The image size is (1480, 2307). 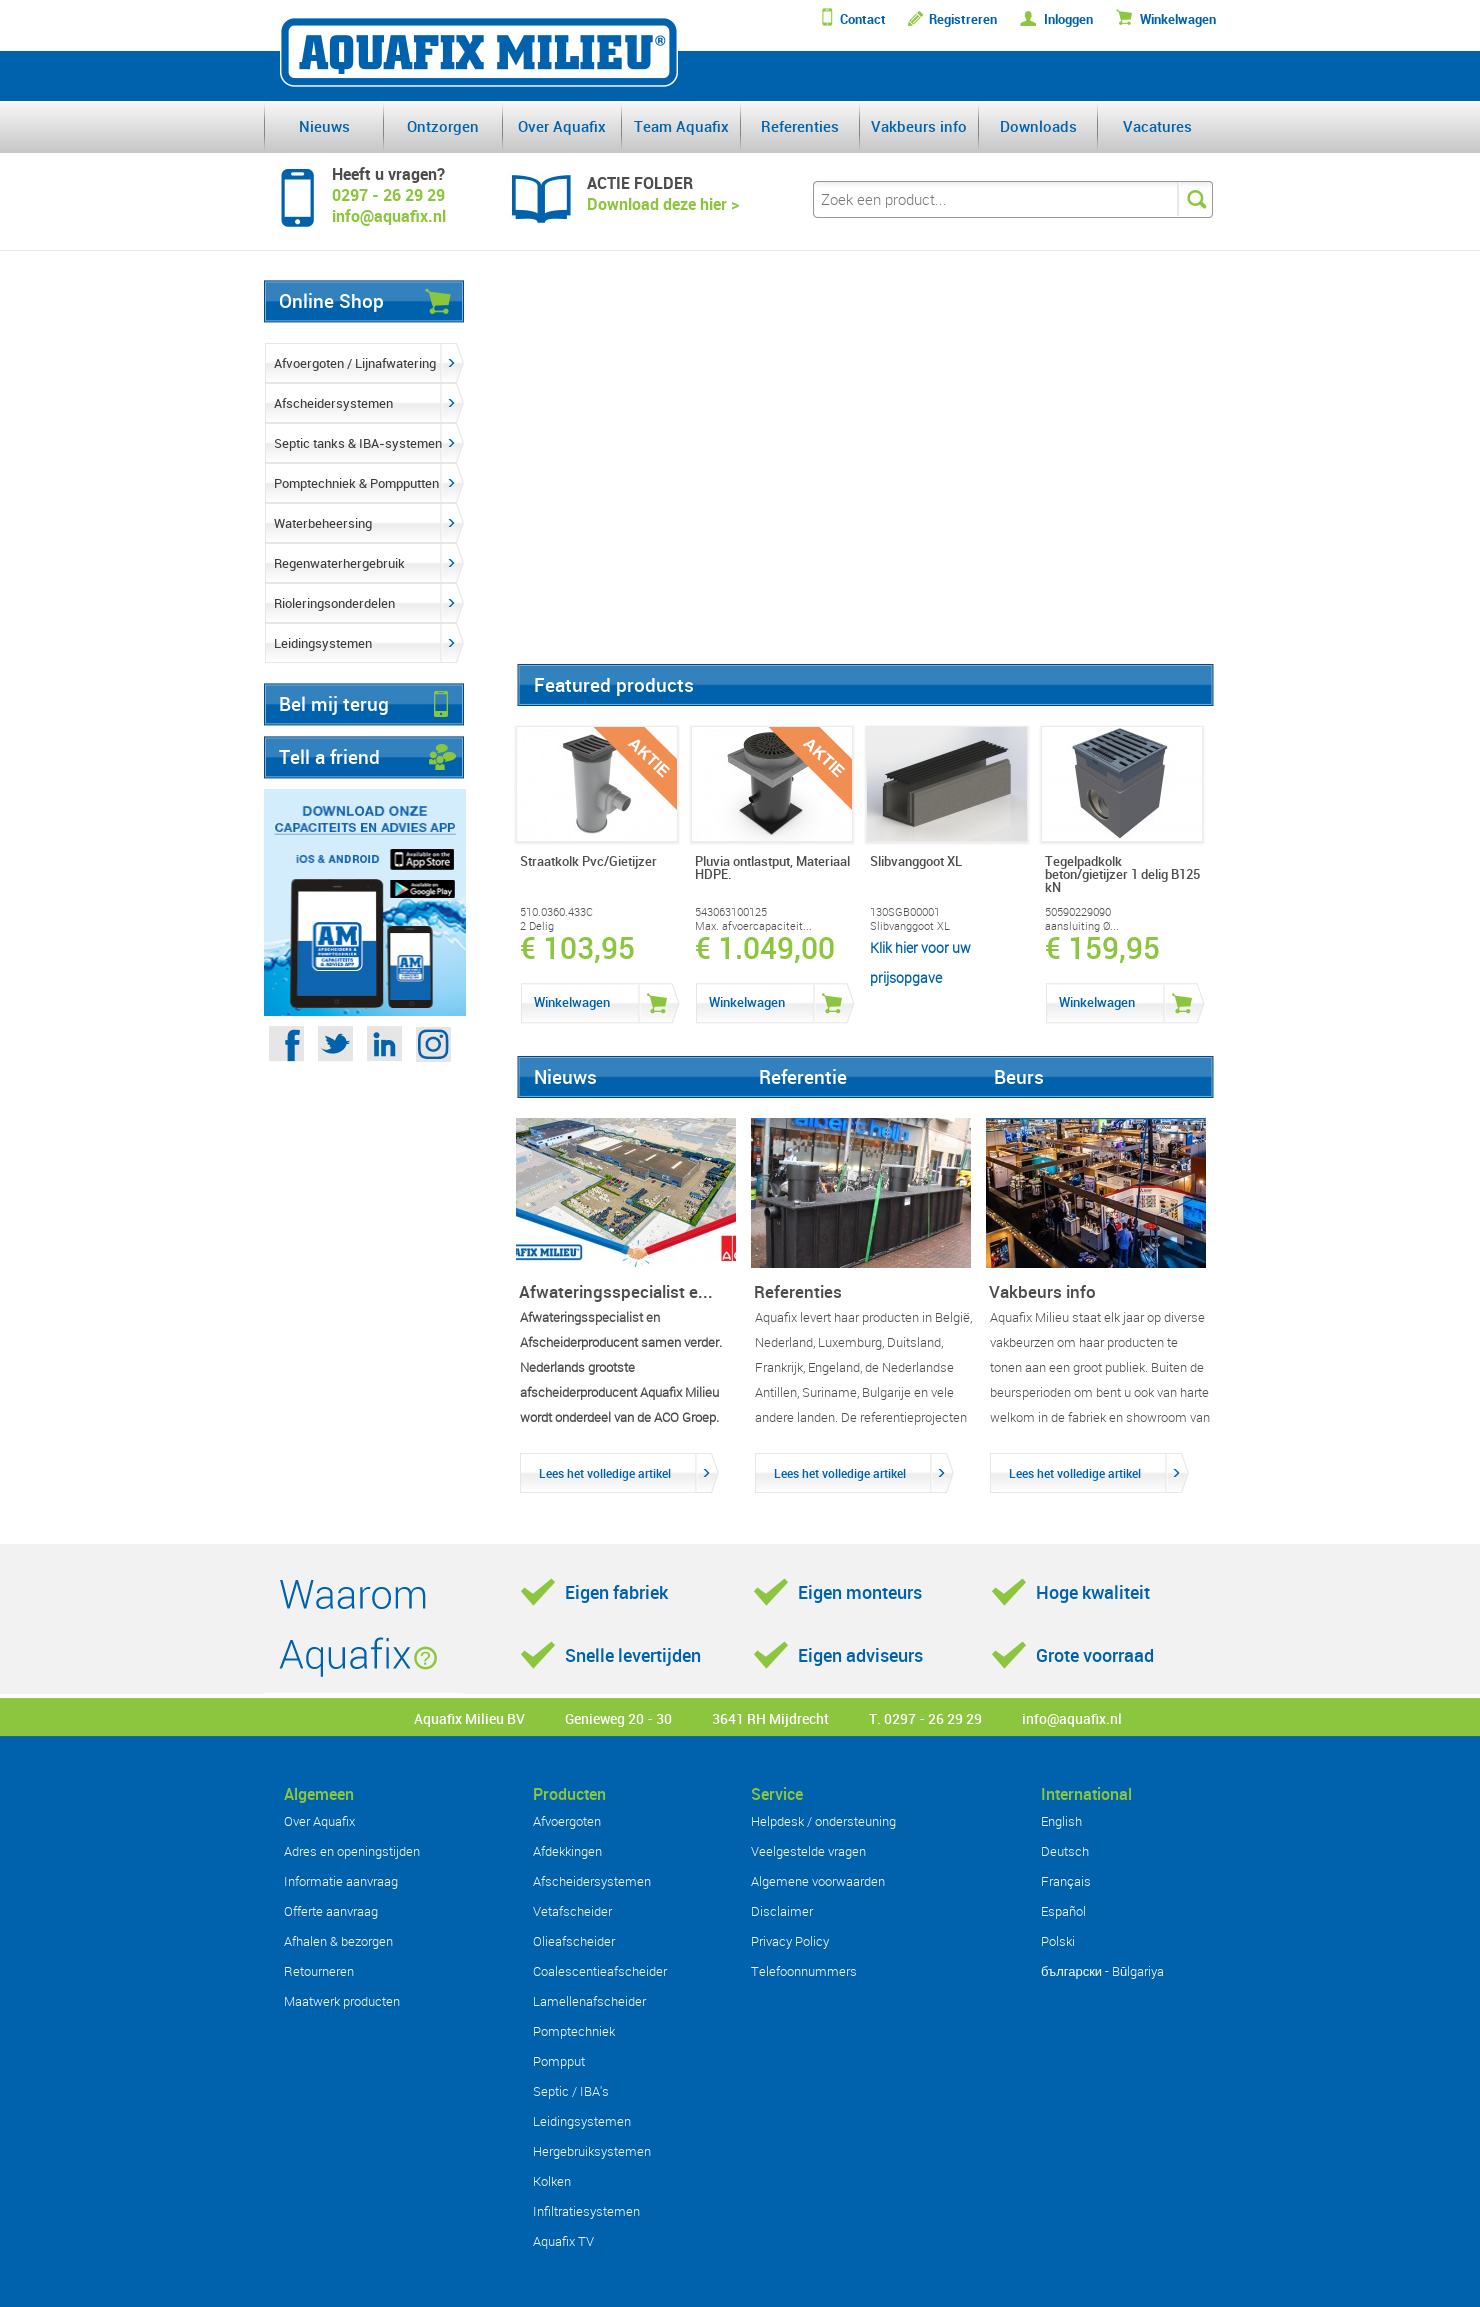 What do you see at coordinates (563, 2241) in the screenshot?
I see `Aquafix TV` at bounding box center [563, 2241].